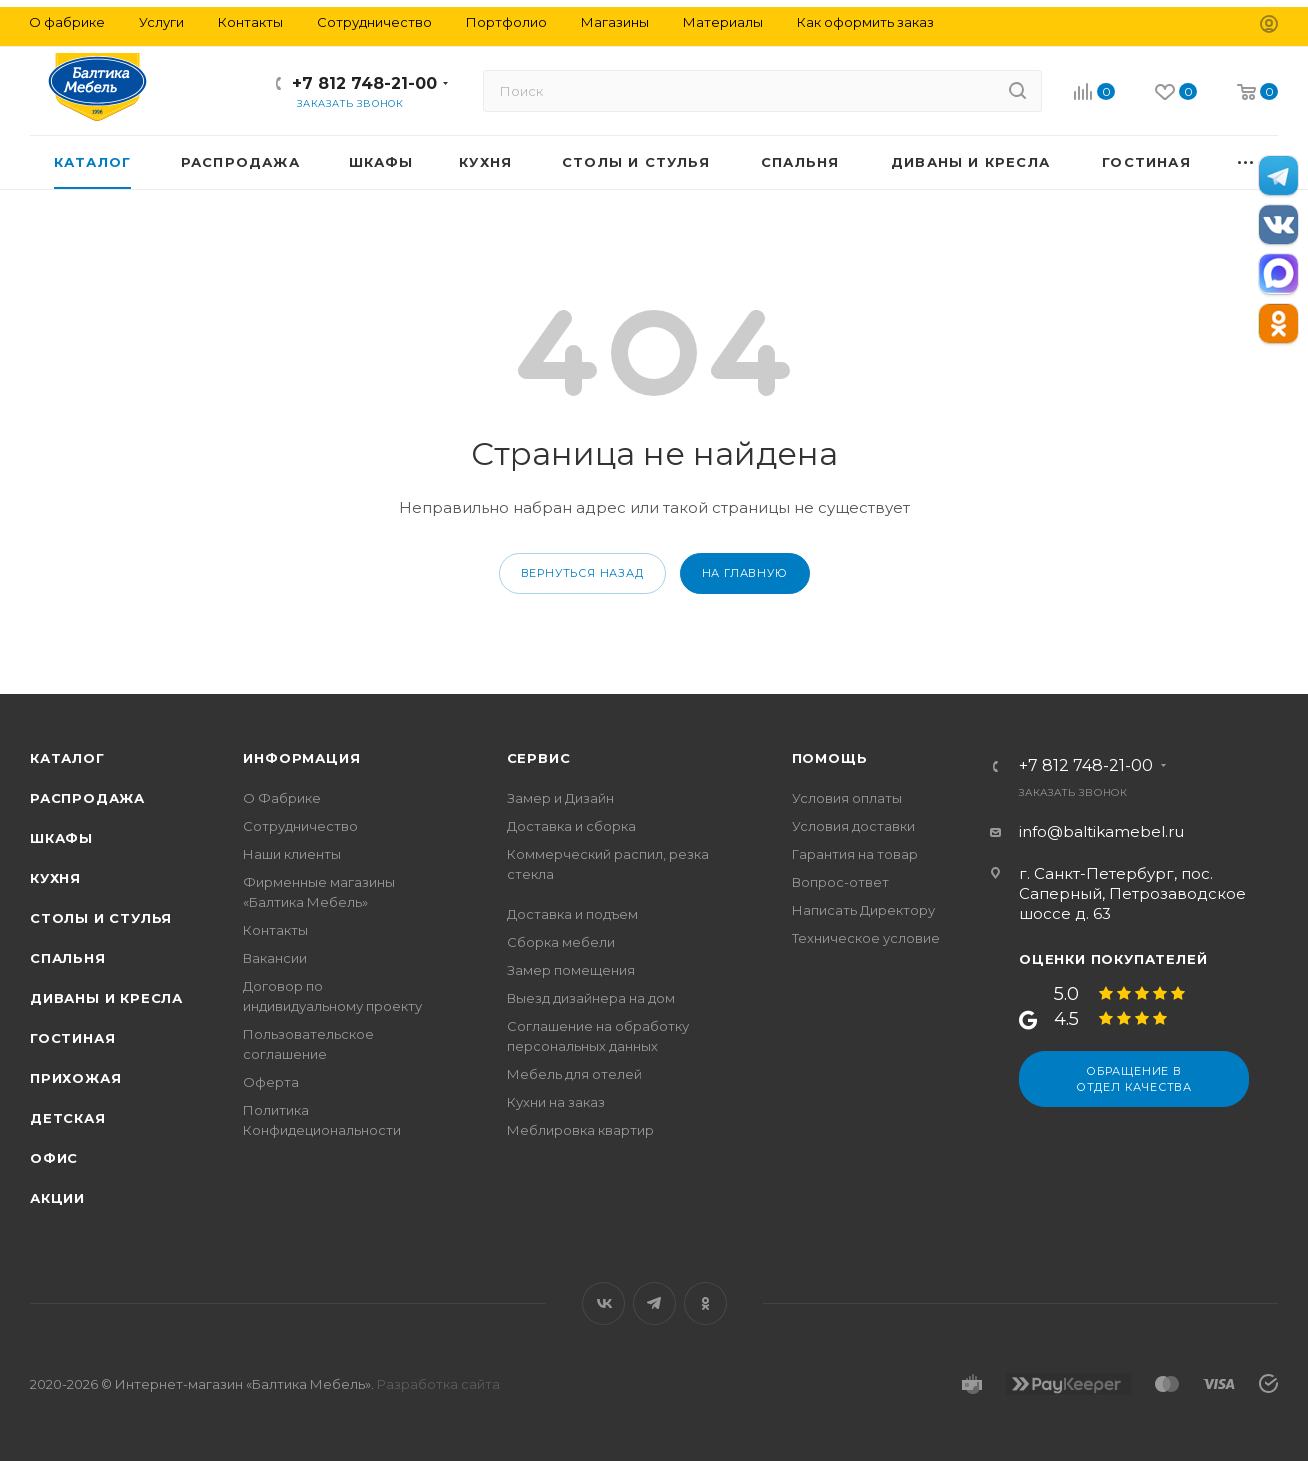 Image resolution: width=1308 pixels, height=1461 pixels. I want to click on Гарантия на товар, so click(855, 854).